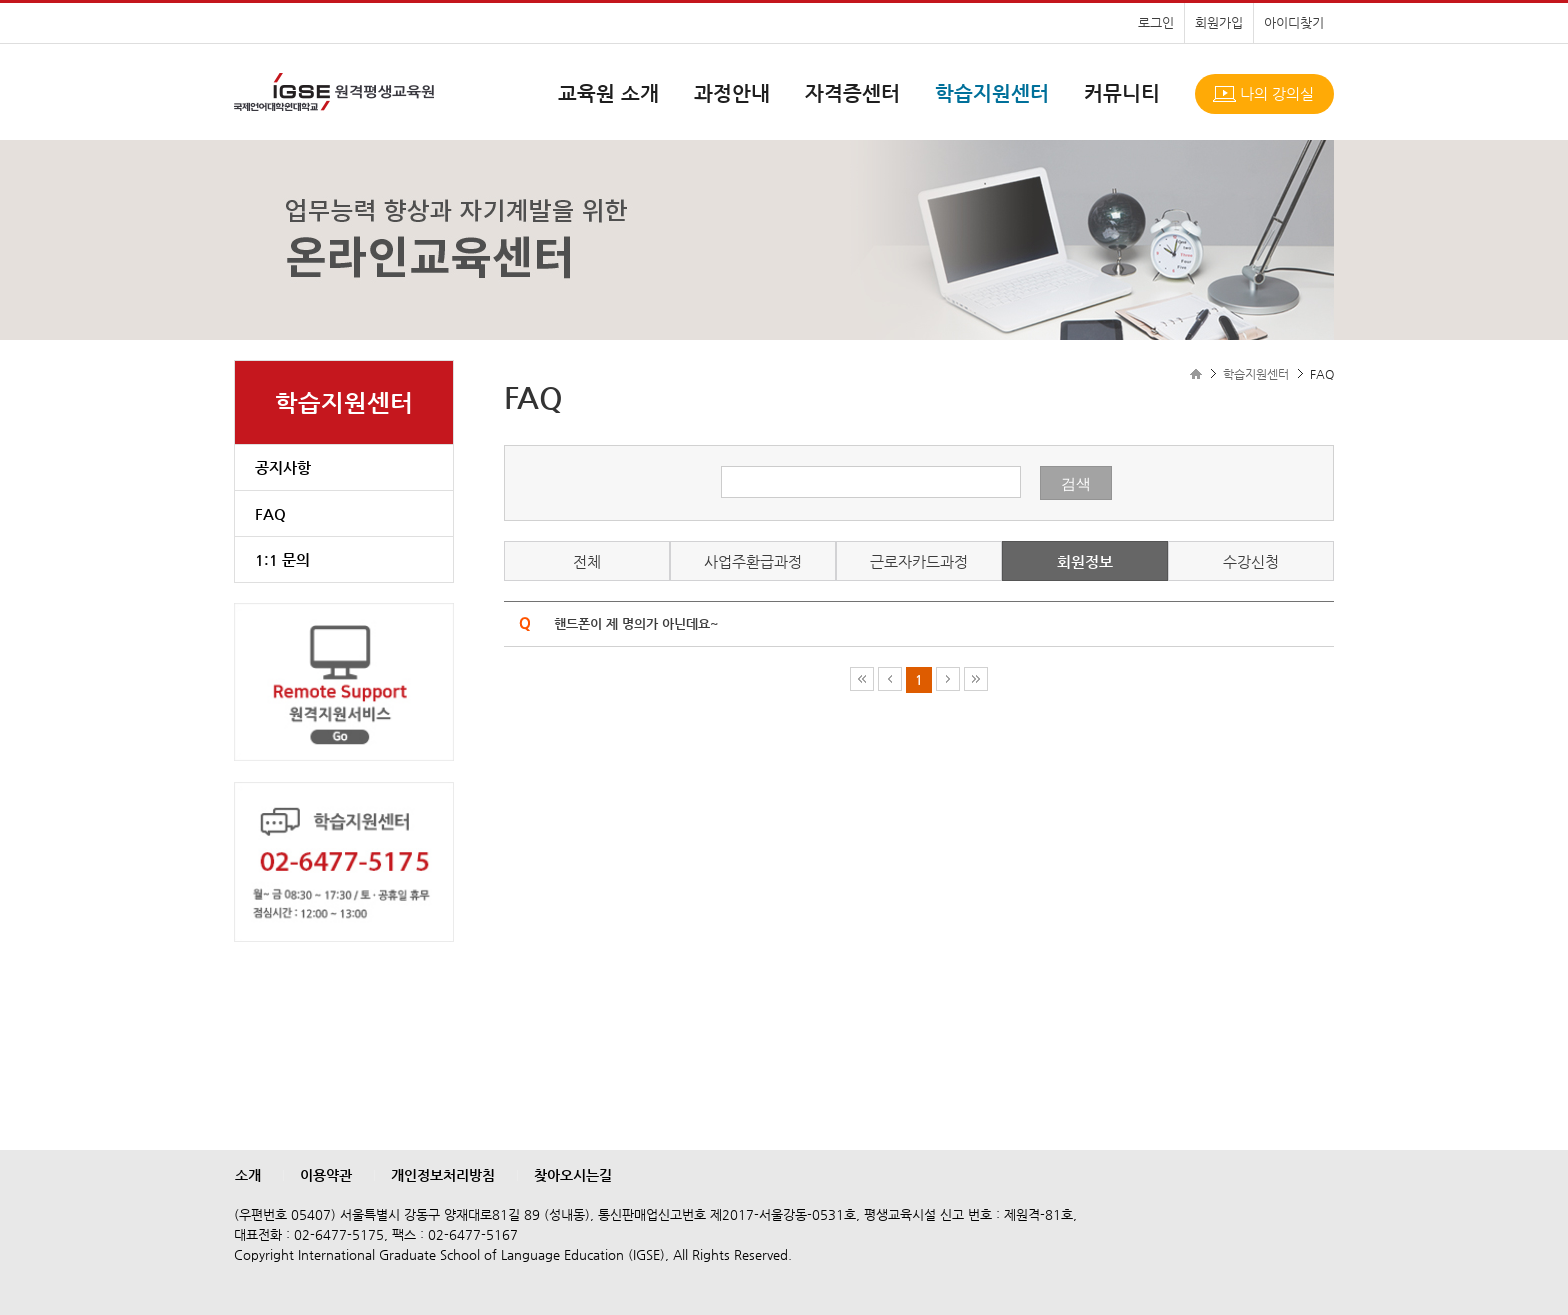  I want to click on 본문으로 이동, so click(0, 0).